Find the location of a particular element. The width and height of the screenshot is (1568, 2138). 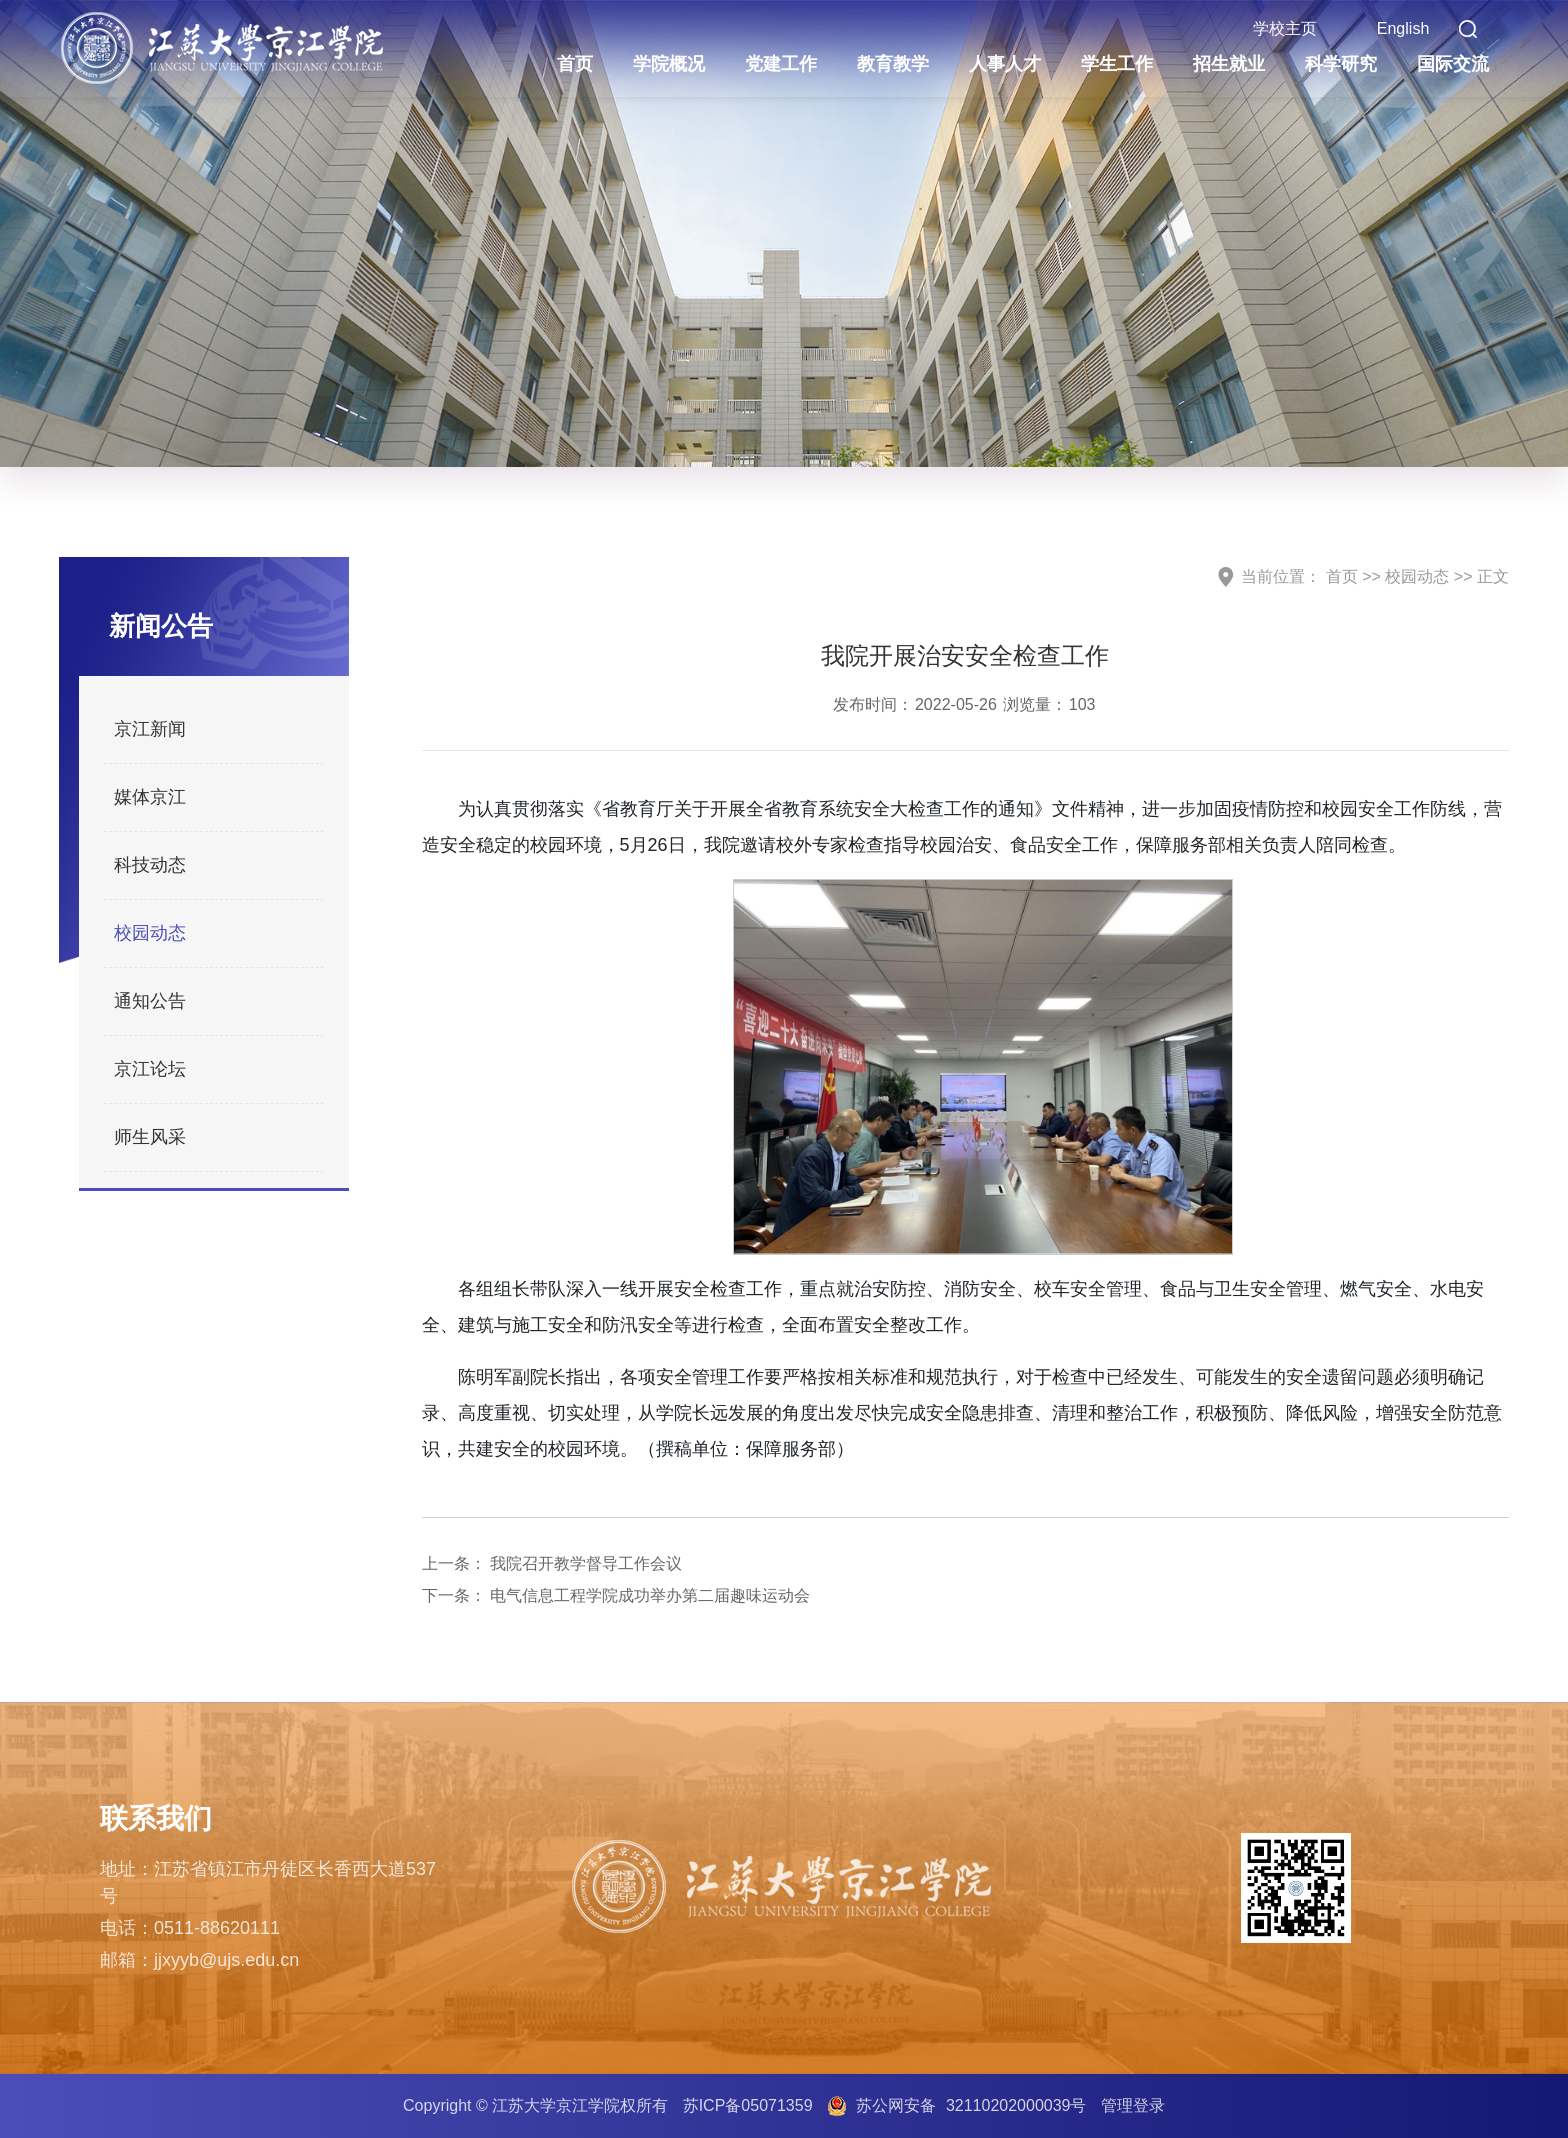

京江新闻 is located at coordinates (150, 729).